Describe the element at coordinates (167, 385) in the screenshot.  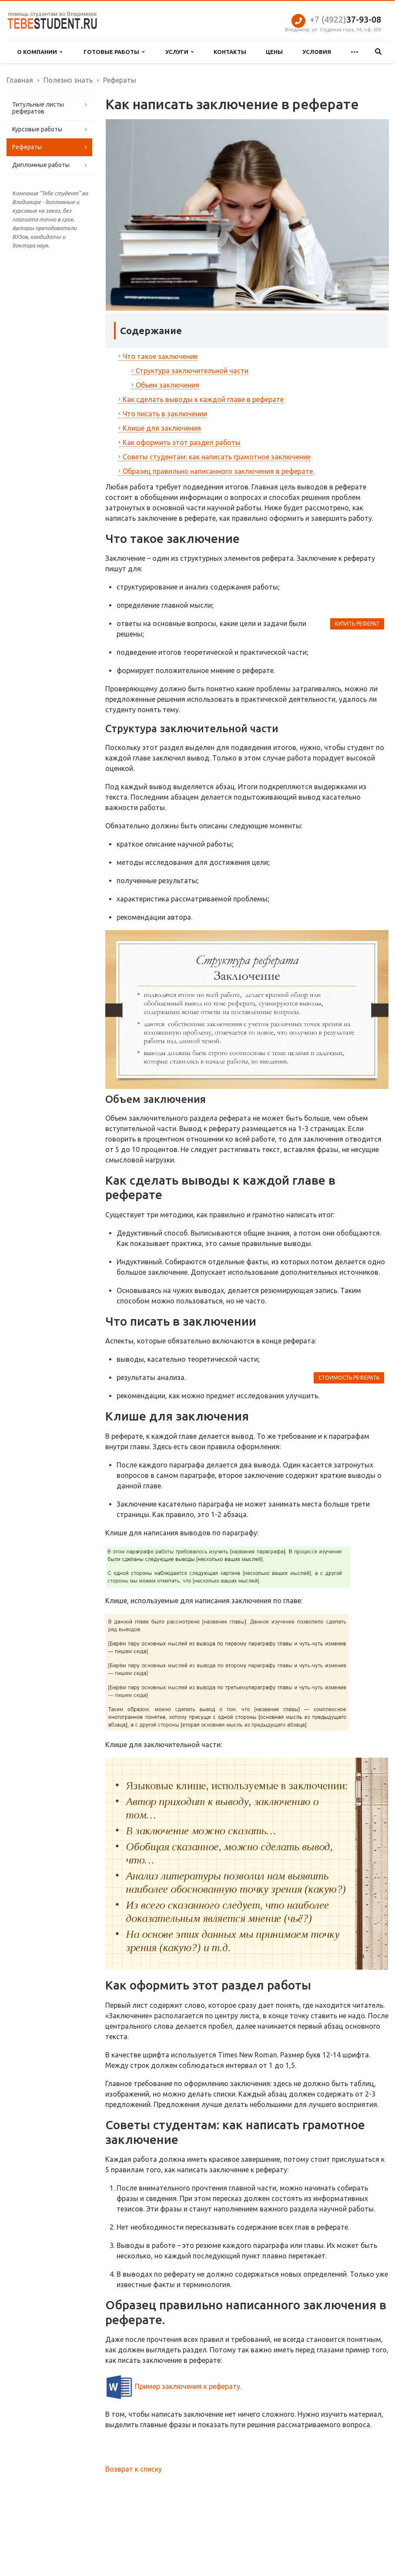
I see `Объем заключения` at that location.